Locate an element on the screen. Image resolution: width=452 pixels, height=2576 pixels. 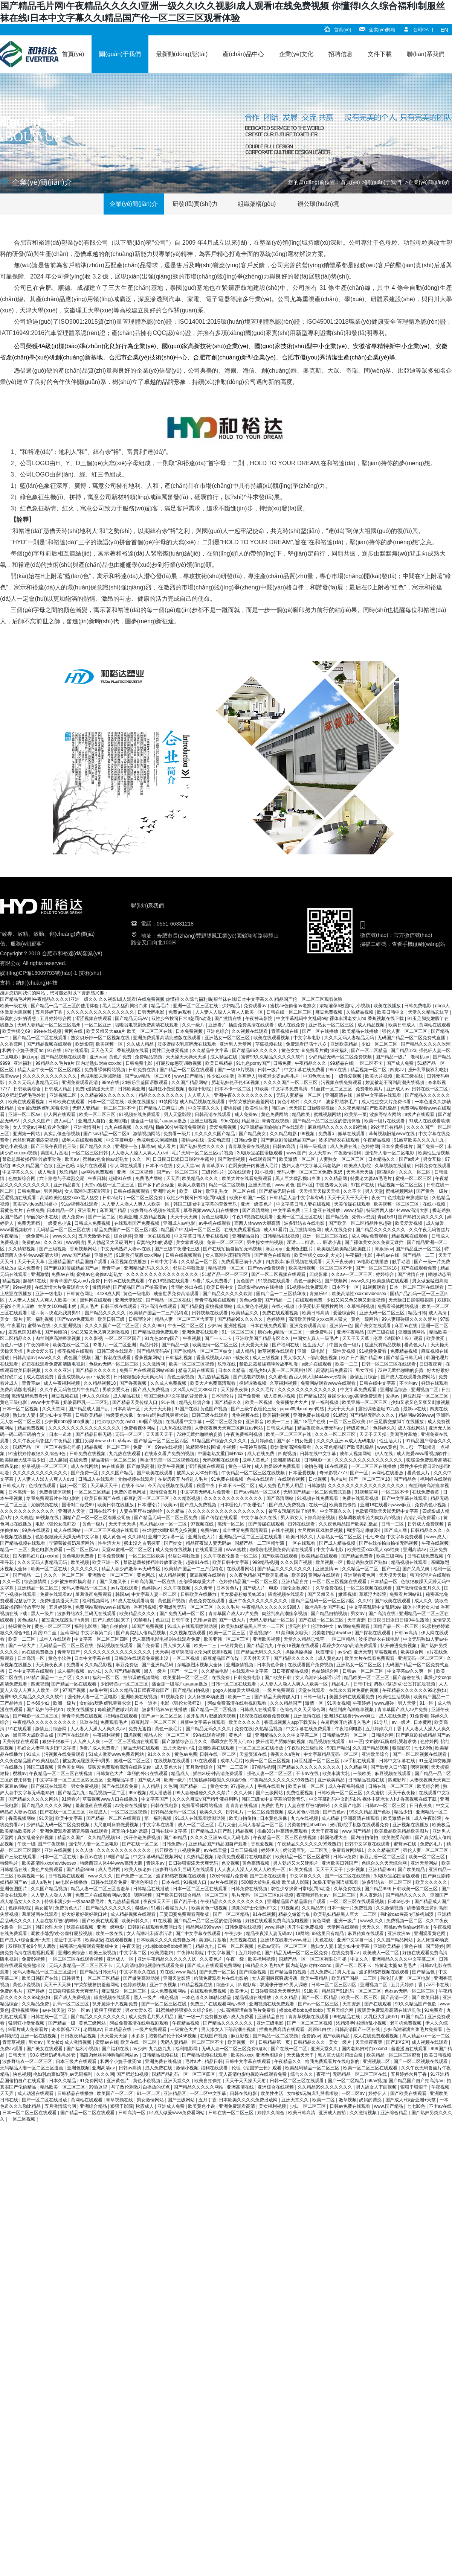
午夜神马影院 is located at coordinates (259, 1018).